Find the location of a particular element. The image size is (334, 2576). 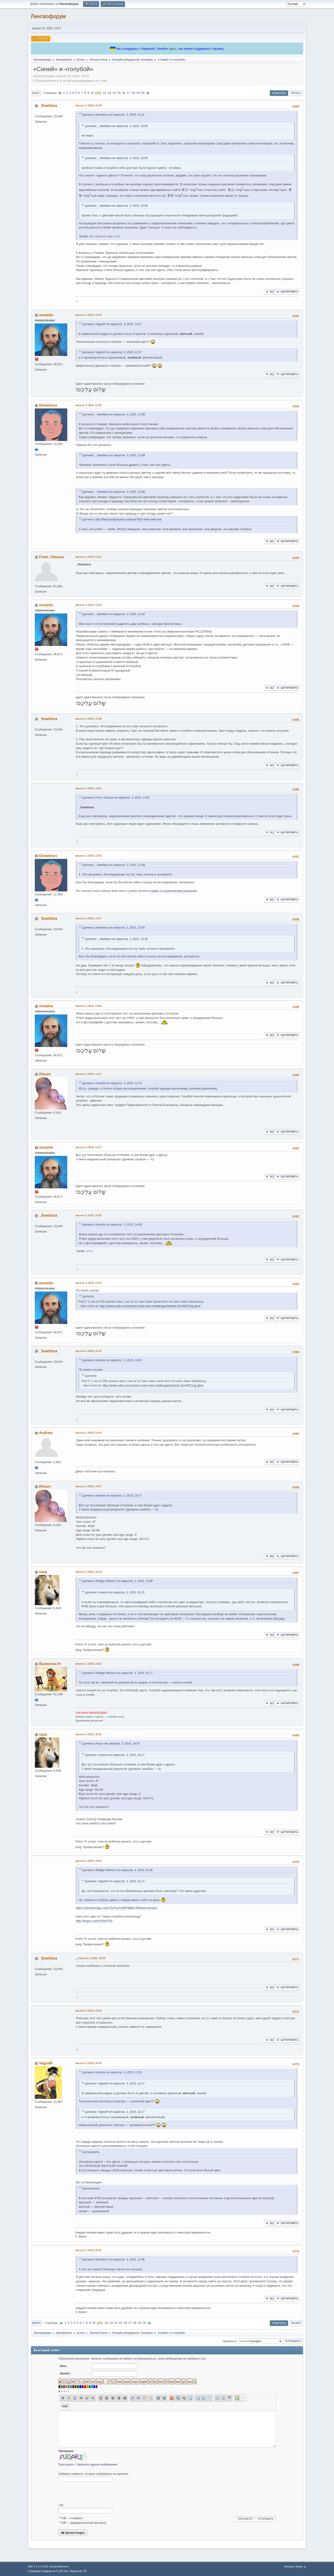

Помощь is located at coordinates (289, 2566).